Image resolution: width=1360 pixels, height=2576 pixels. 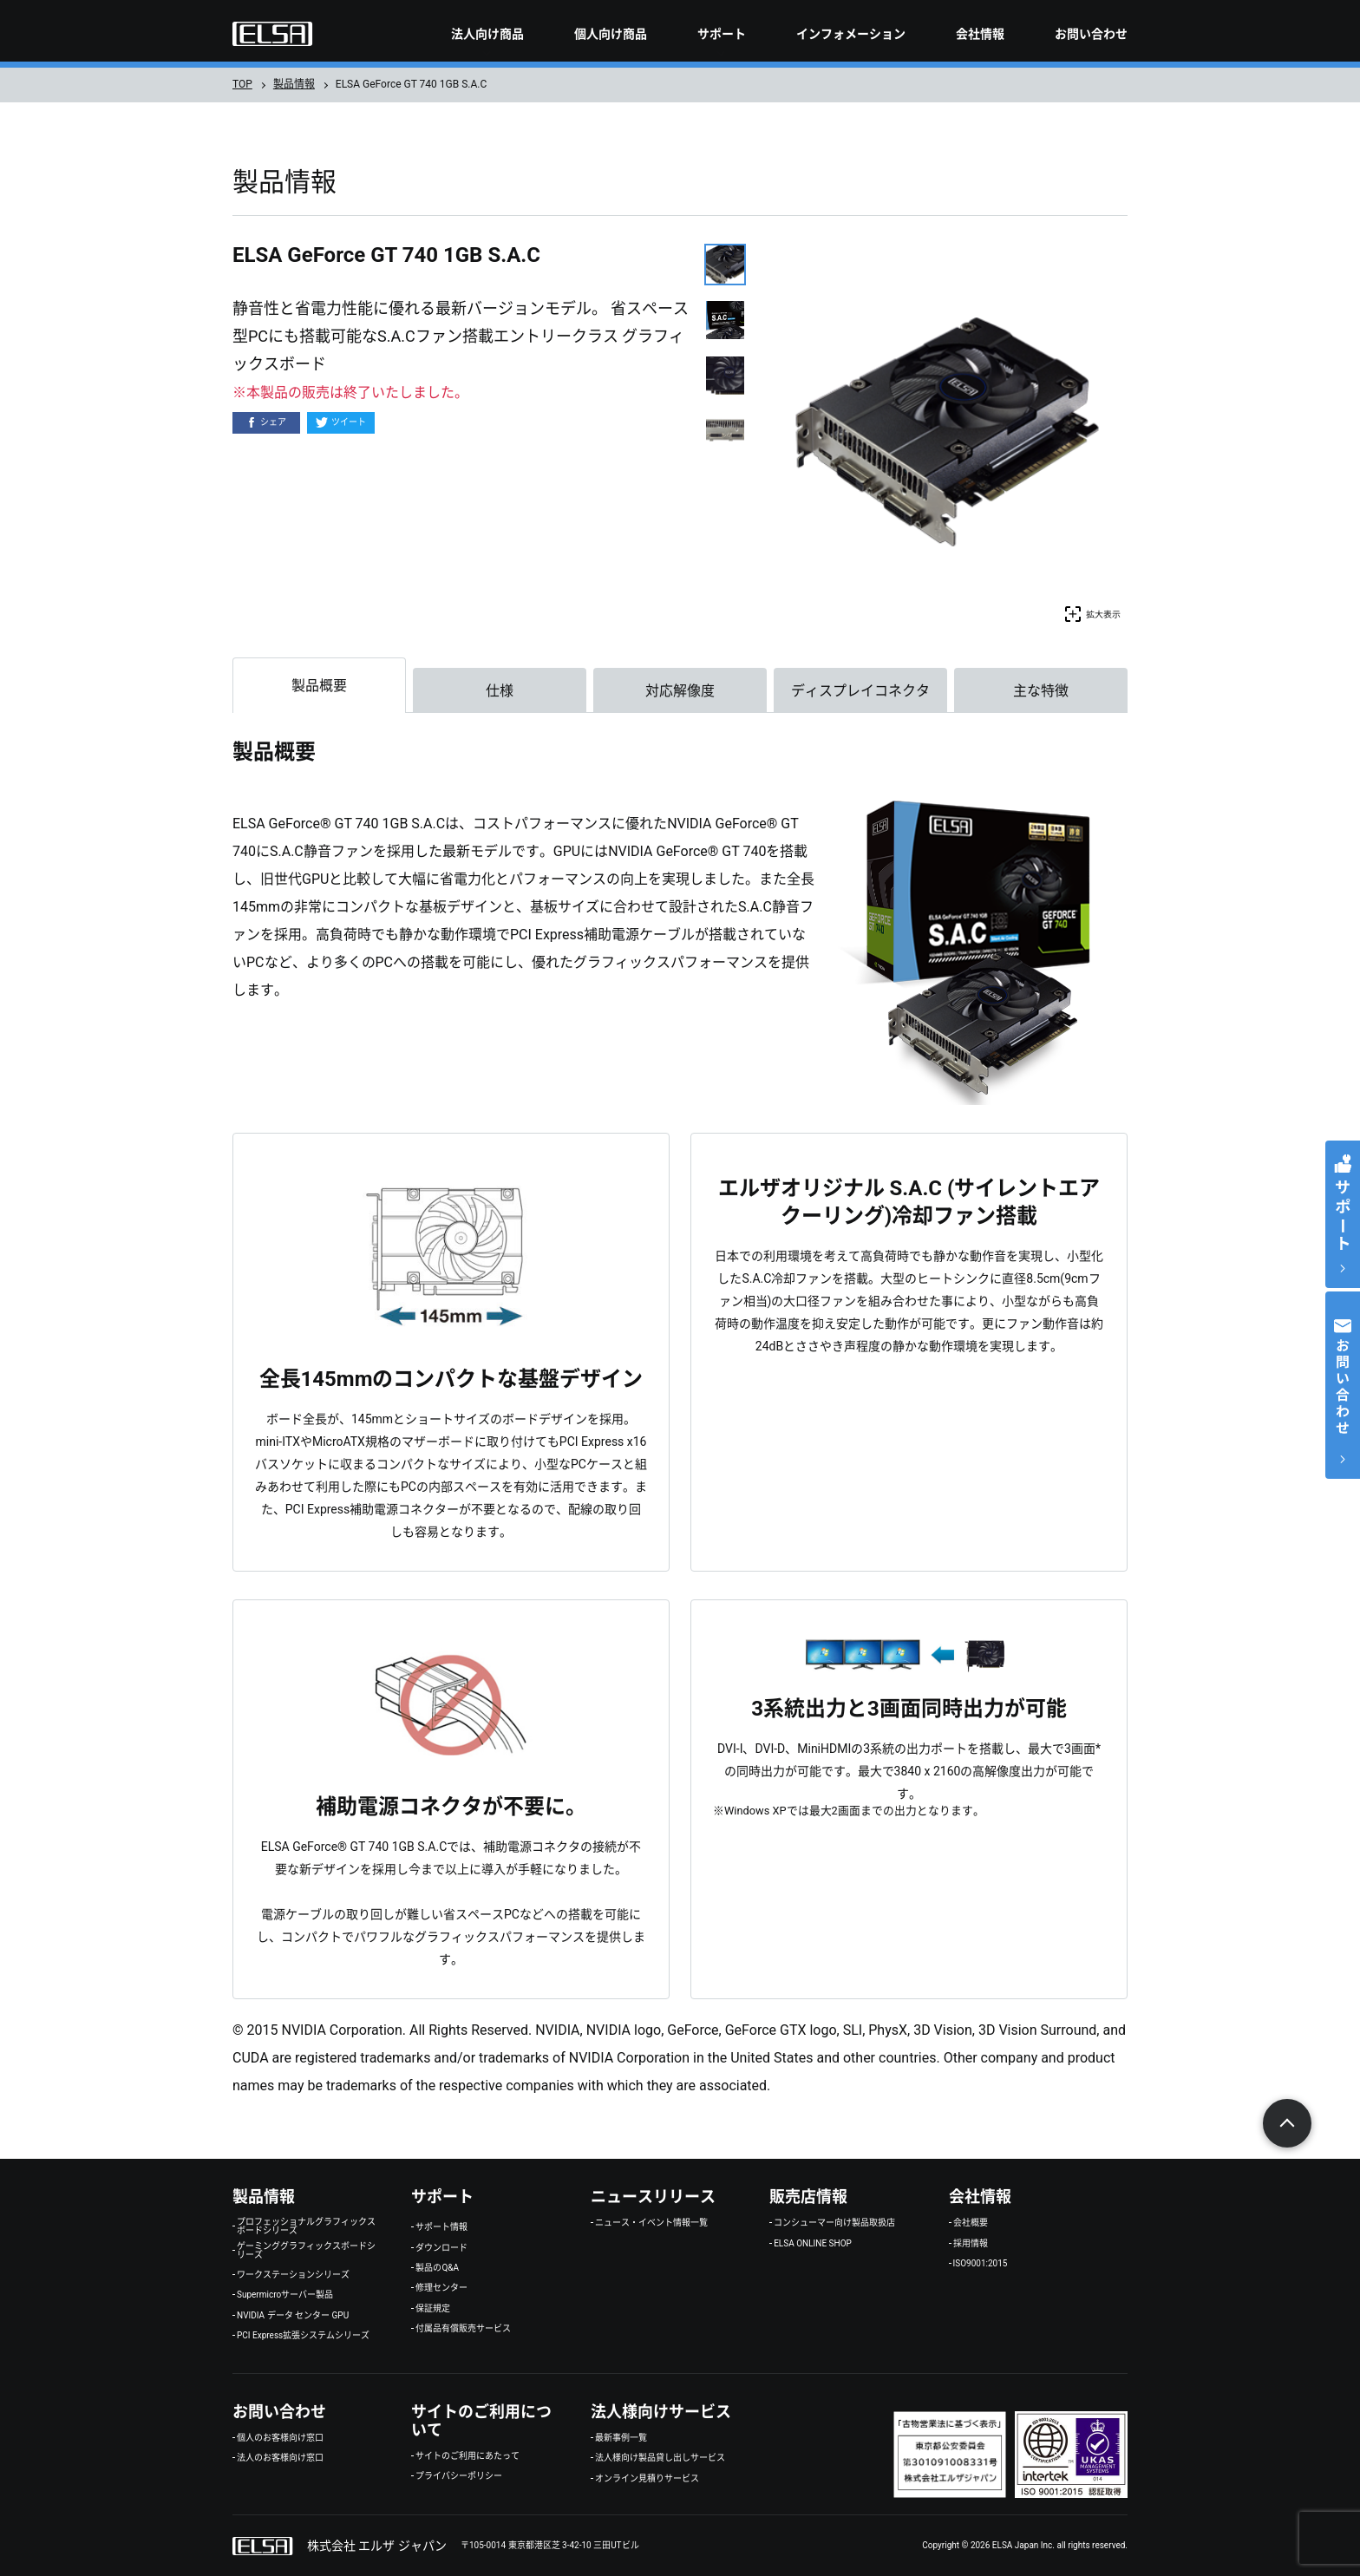 I want to click on オンライン見積りサービス, so click(x=647, y=2479).